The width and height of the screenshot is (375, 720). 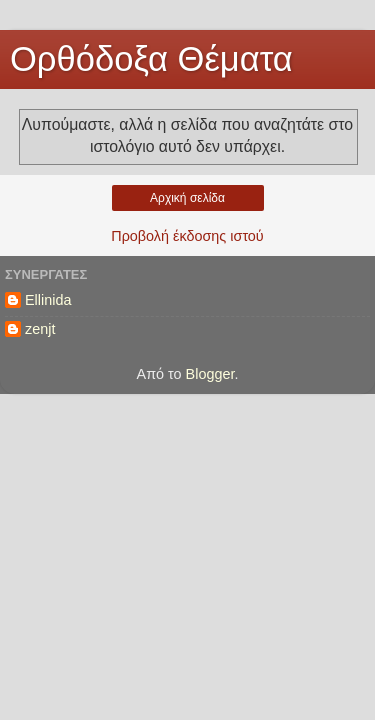 I want to click on Προβολή έκδοσης ιστού, so click(x=187, y=236).